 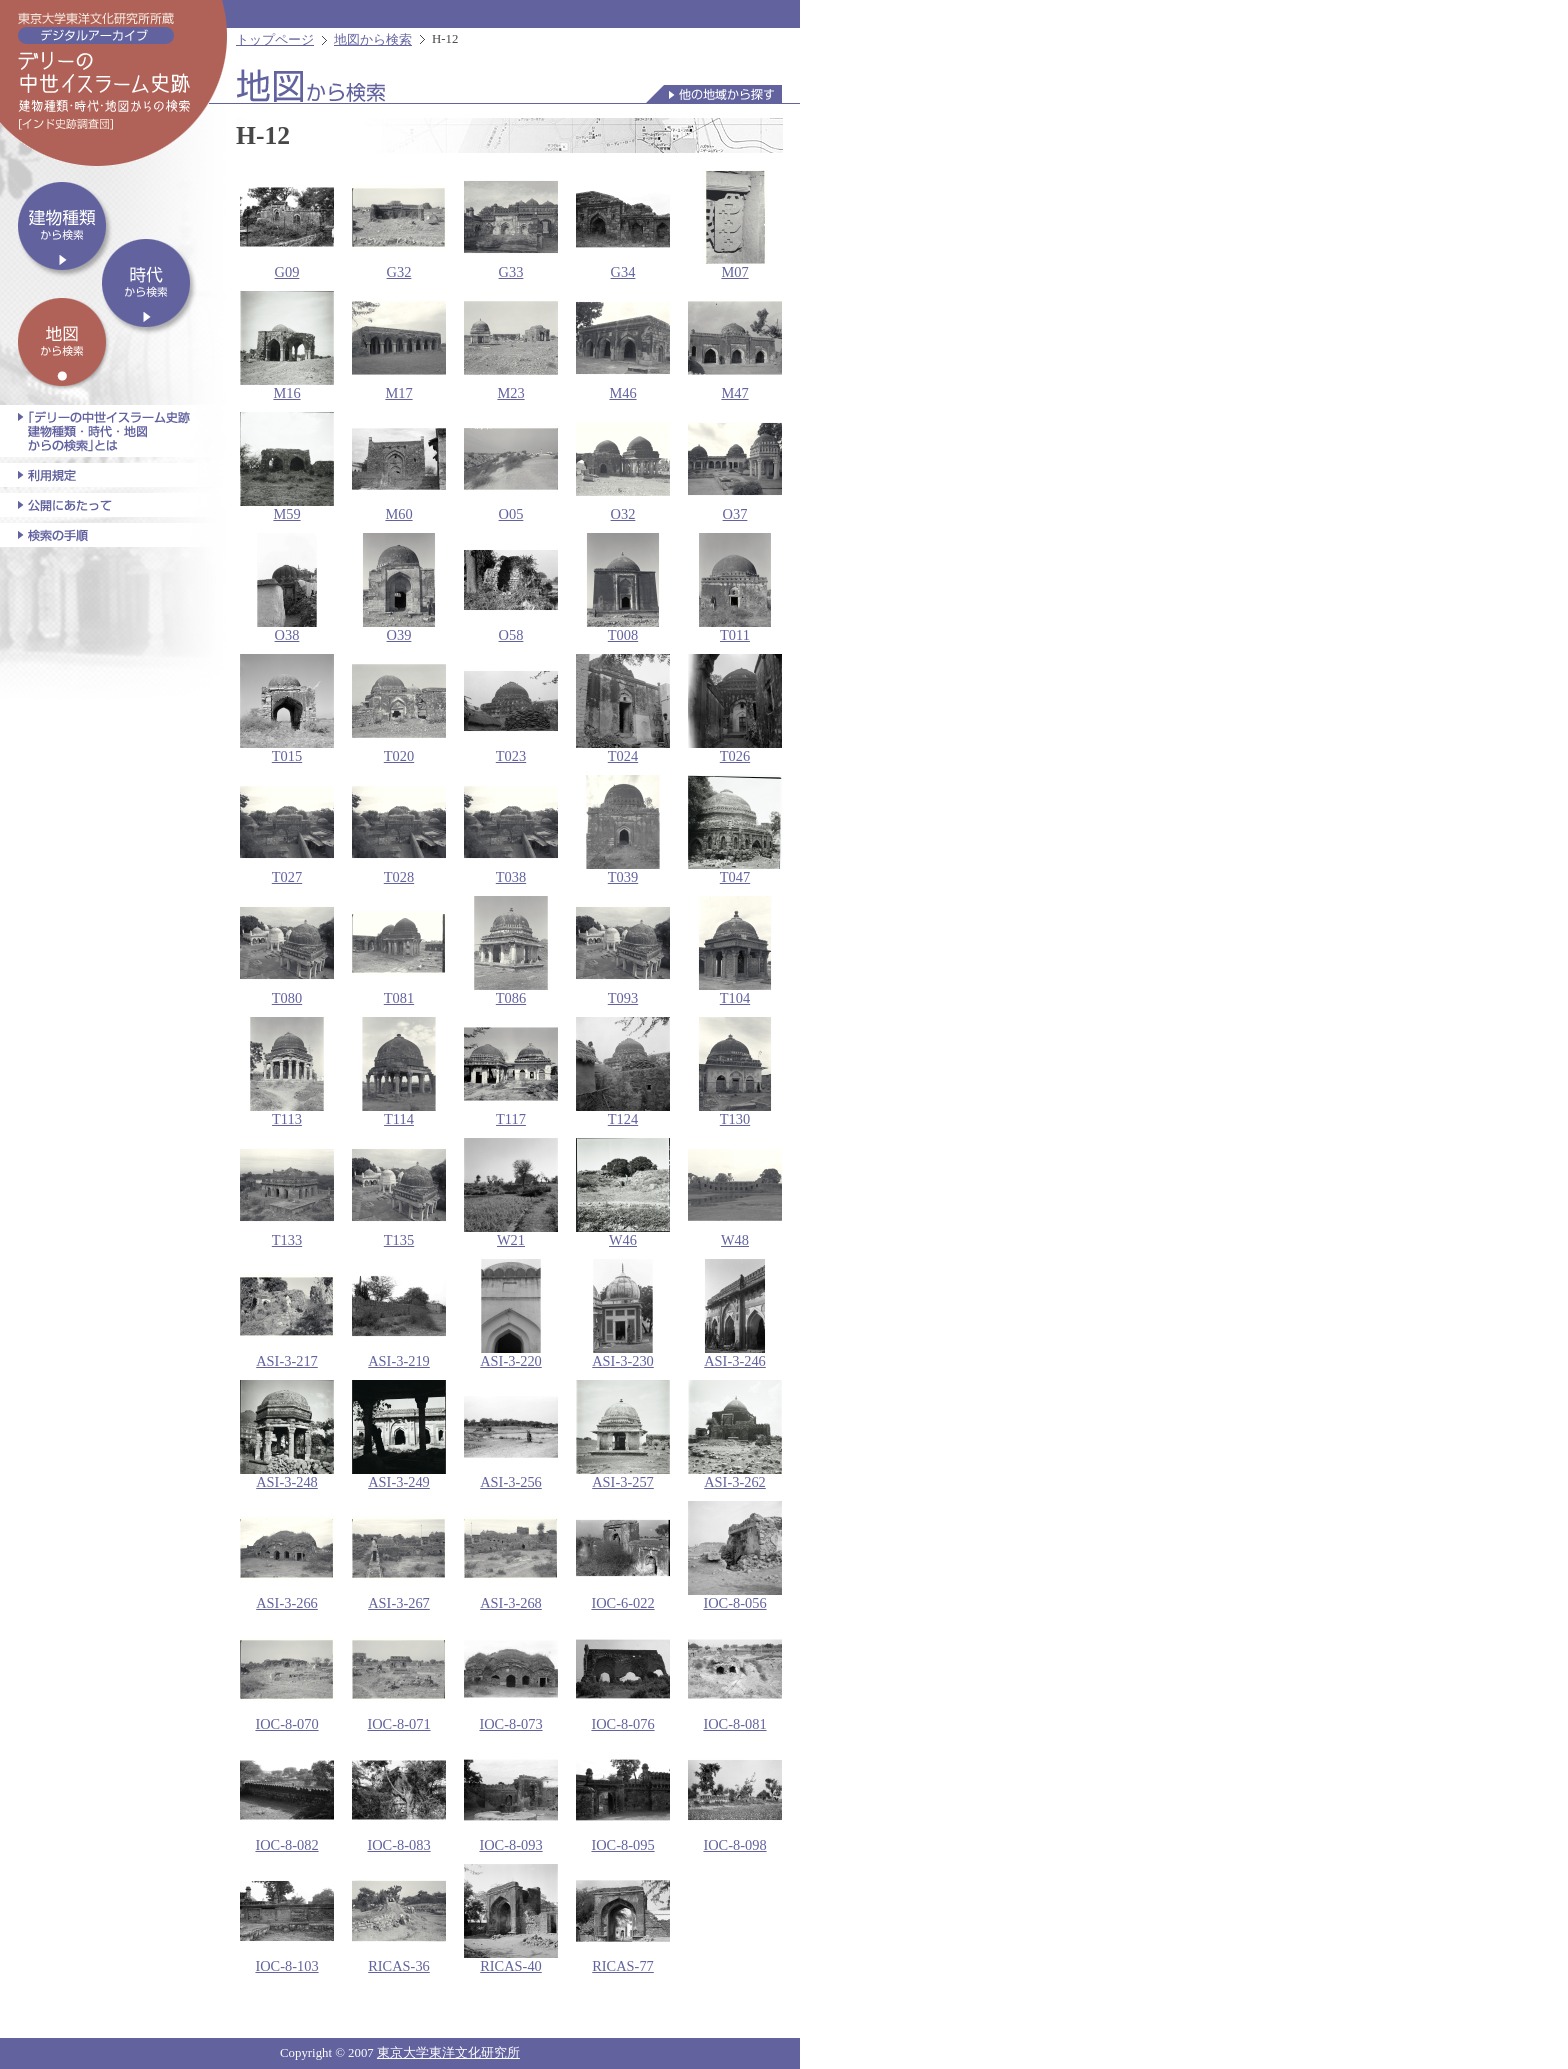 What do you see at coordinates (735, 1798) in the screenshot?
I see `IOC-8-098` at bounding box center [735, 1798].